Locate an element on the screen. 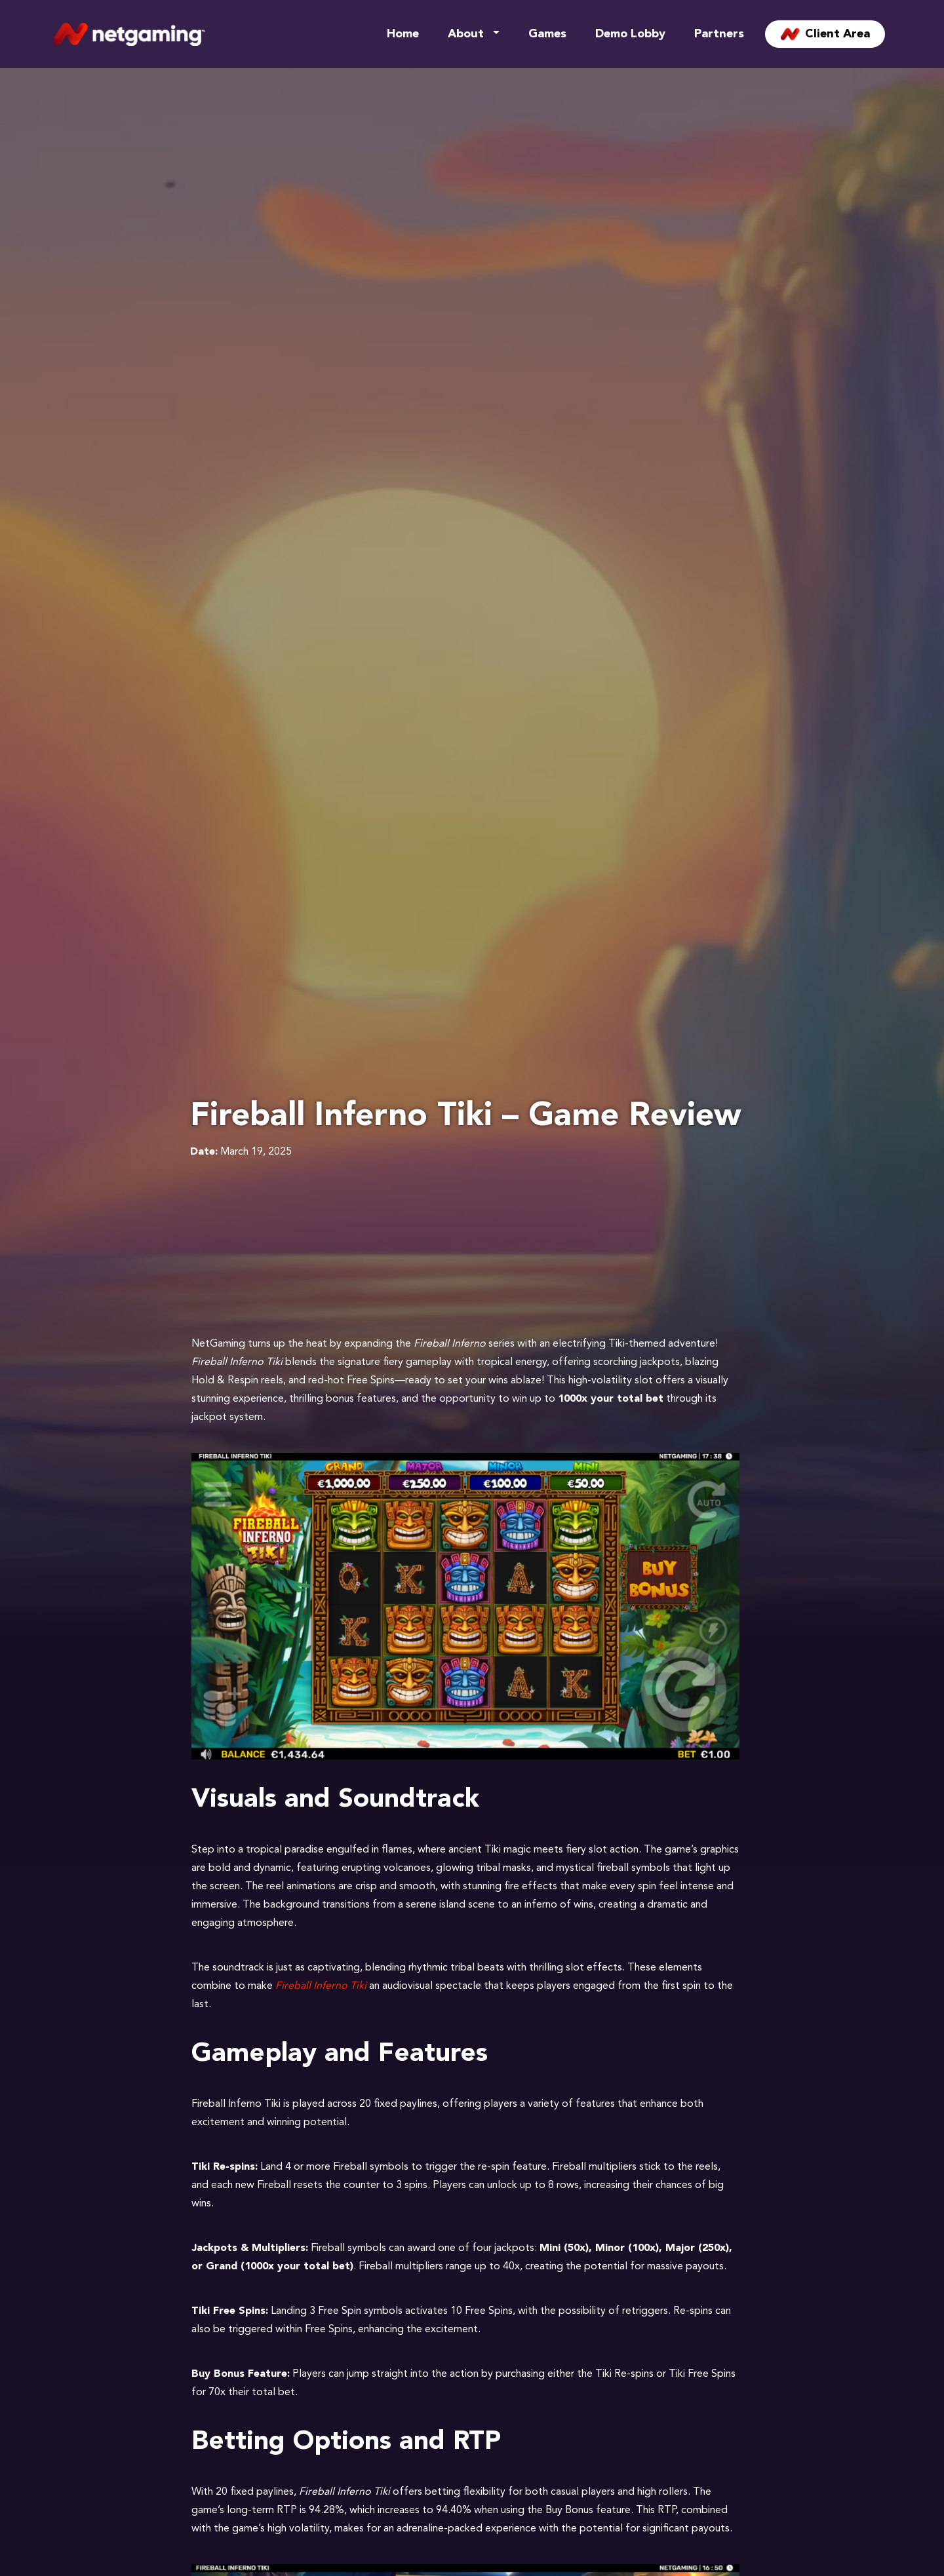 Image resolution: width=944 pixels, height=2576 pixels. Demo Lobby is located at coordinates (630, 34).